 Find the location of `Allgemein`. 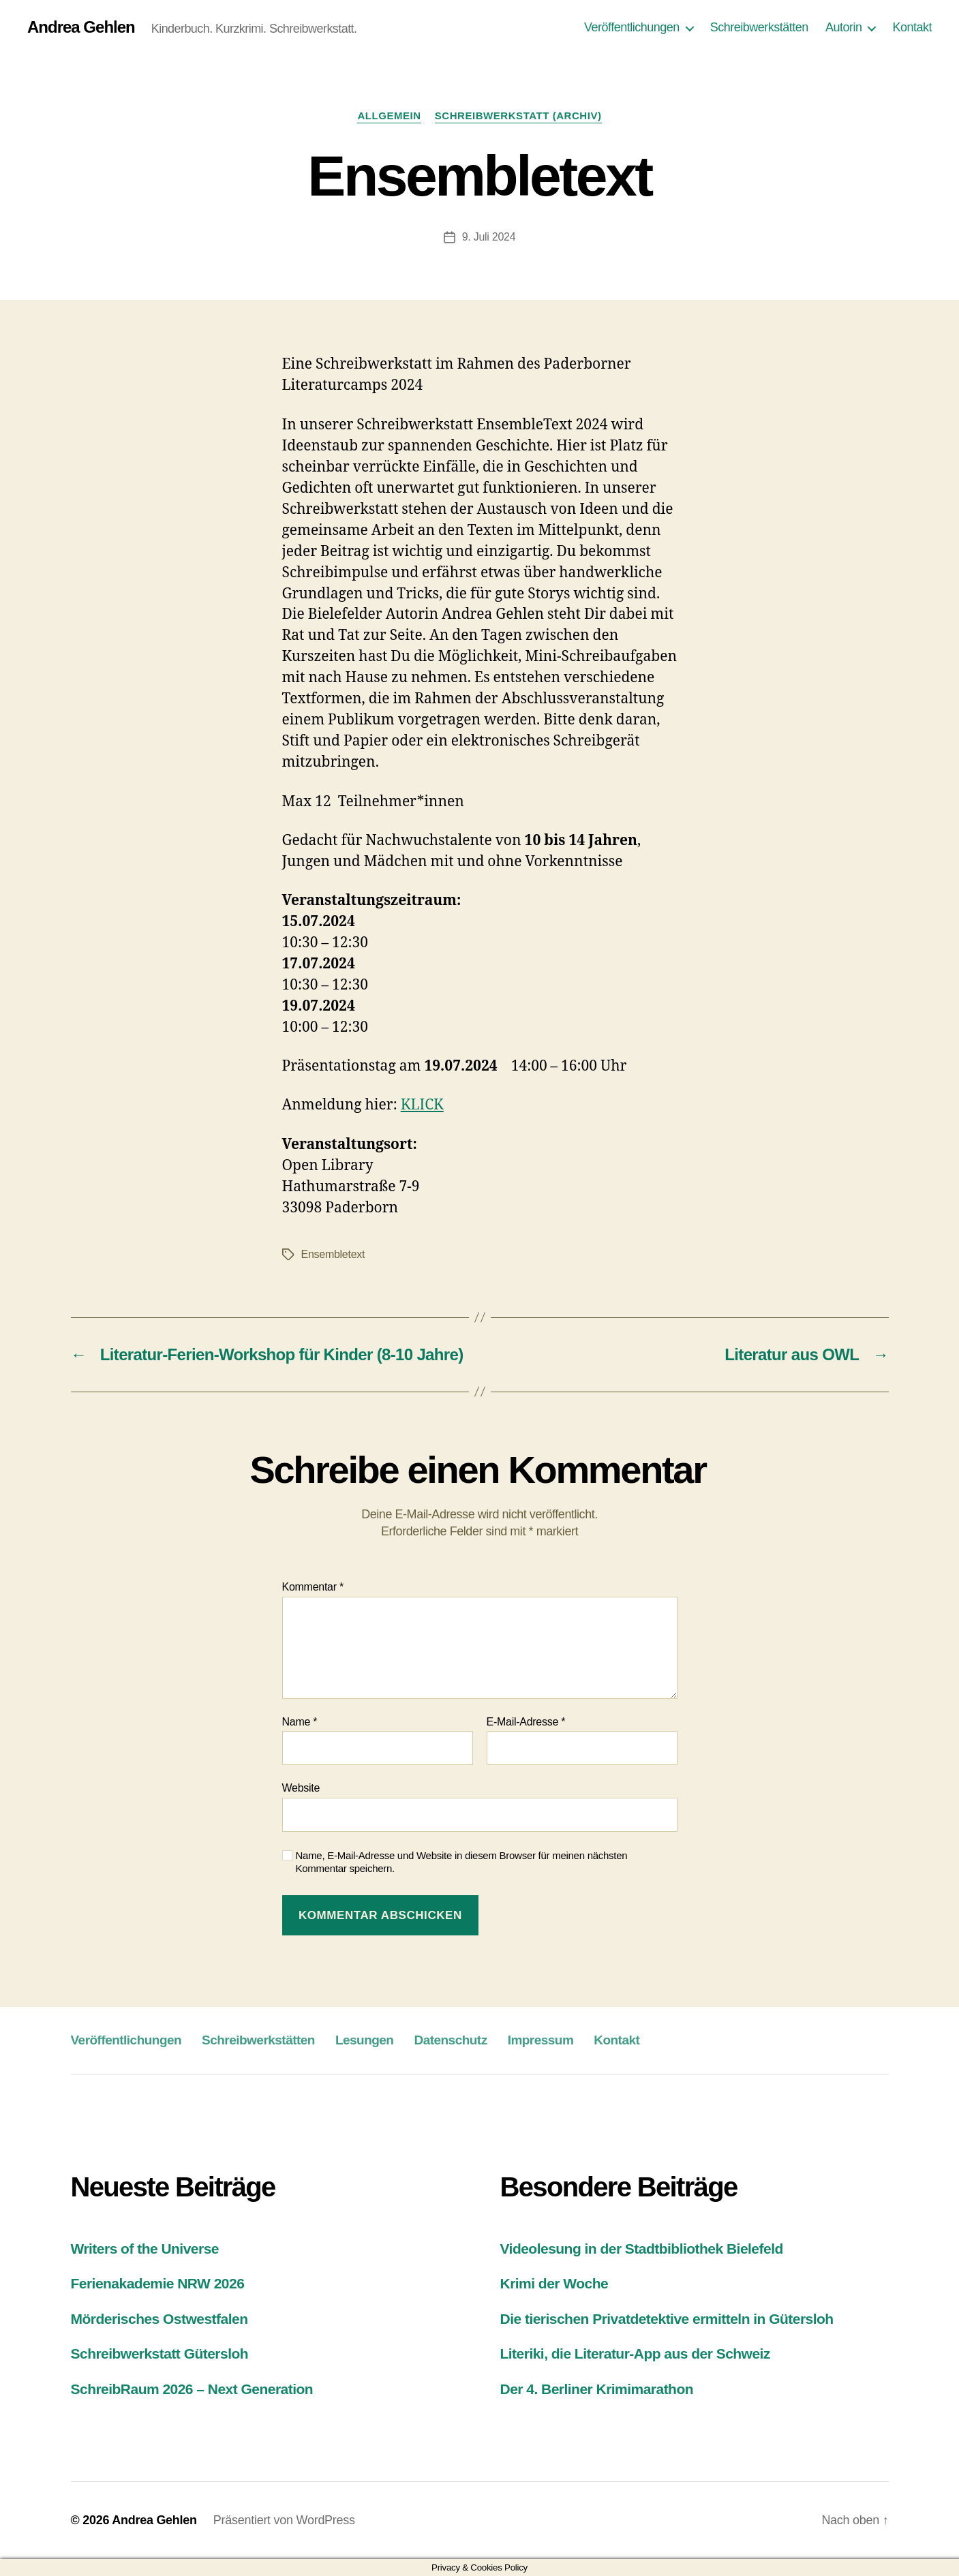

Allgemein is located at coordinates (389, 115).